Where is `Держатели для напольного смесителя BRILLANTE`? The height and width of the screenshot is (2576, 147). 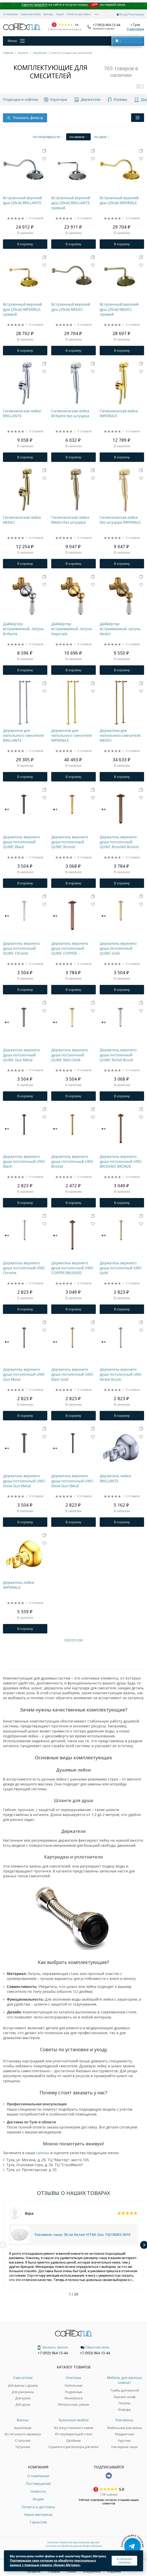 Держатели для напольного смесителя BRILLANTE is located at coordinates (23, 735).